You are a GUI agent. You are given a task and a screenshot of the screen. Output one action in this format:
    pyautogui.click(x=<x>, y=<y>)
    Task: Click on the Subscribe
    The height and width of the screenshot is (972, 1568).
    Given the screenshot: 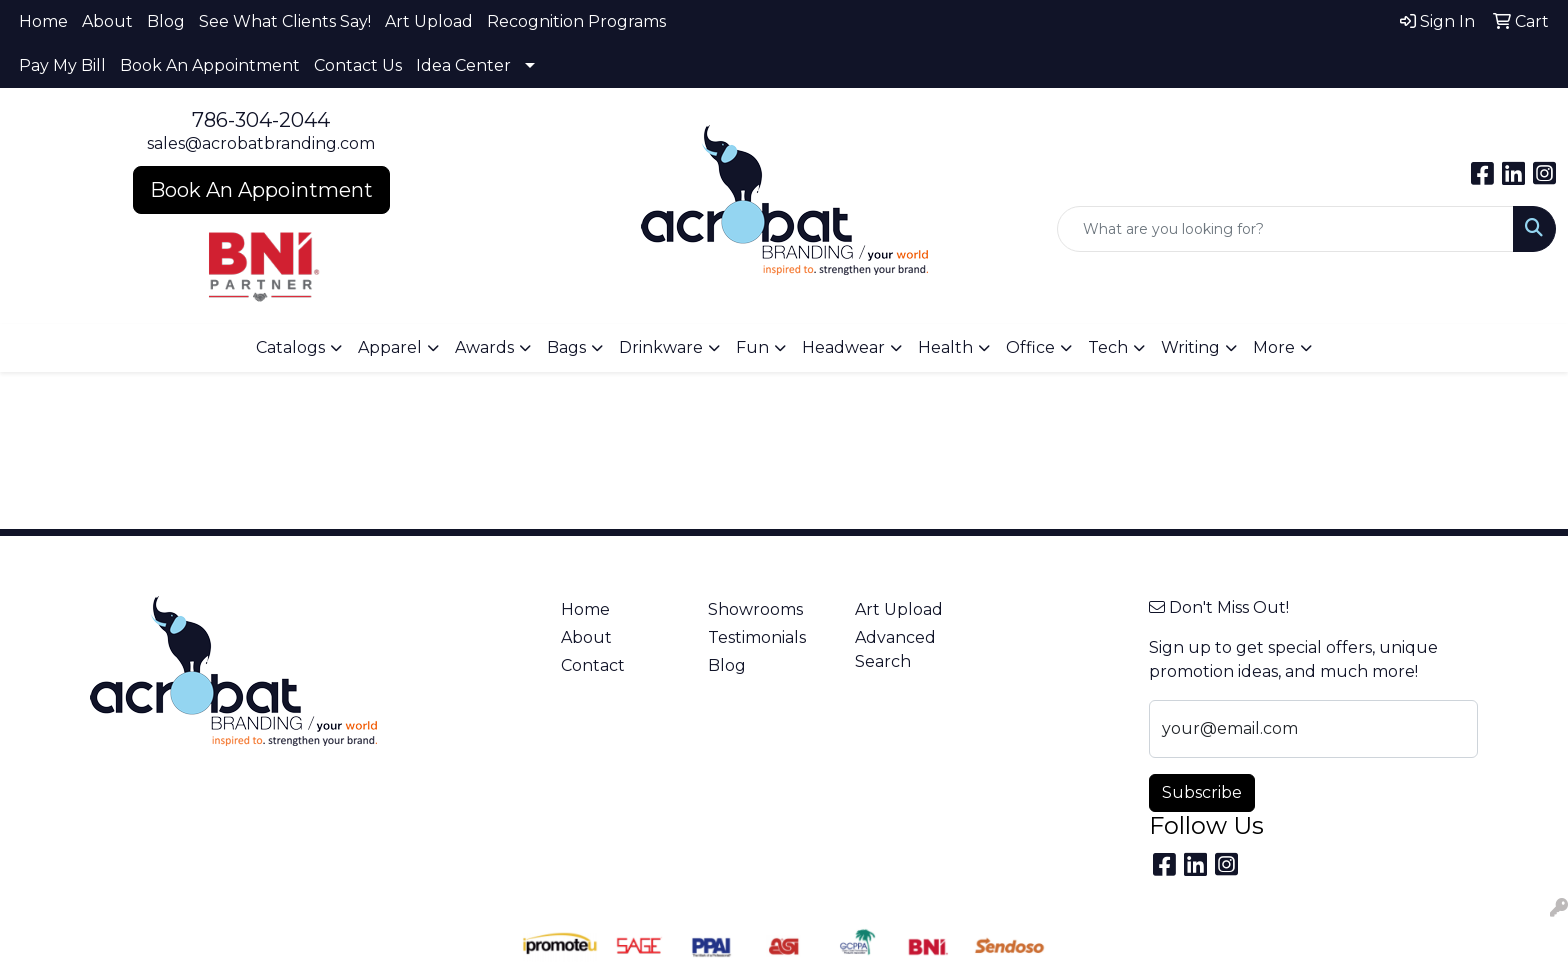 What is the action you would take?
    pyautogui.click(x=1202, y=792)
    